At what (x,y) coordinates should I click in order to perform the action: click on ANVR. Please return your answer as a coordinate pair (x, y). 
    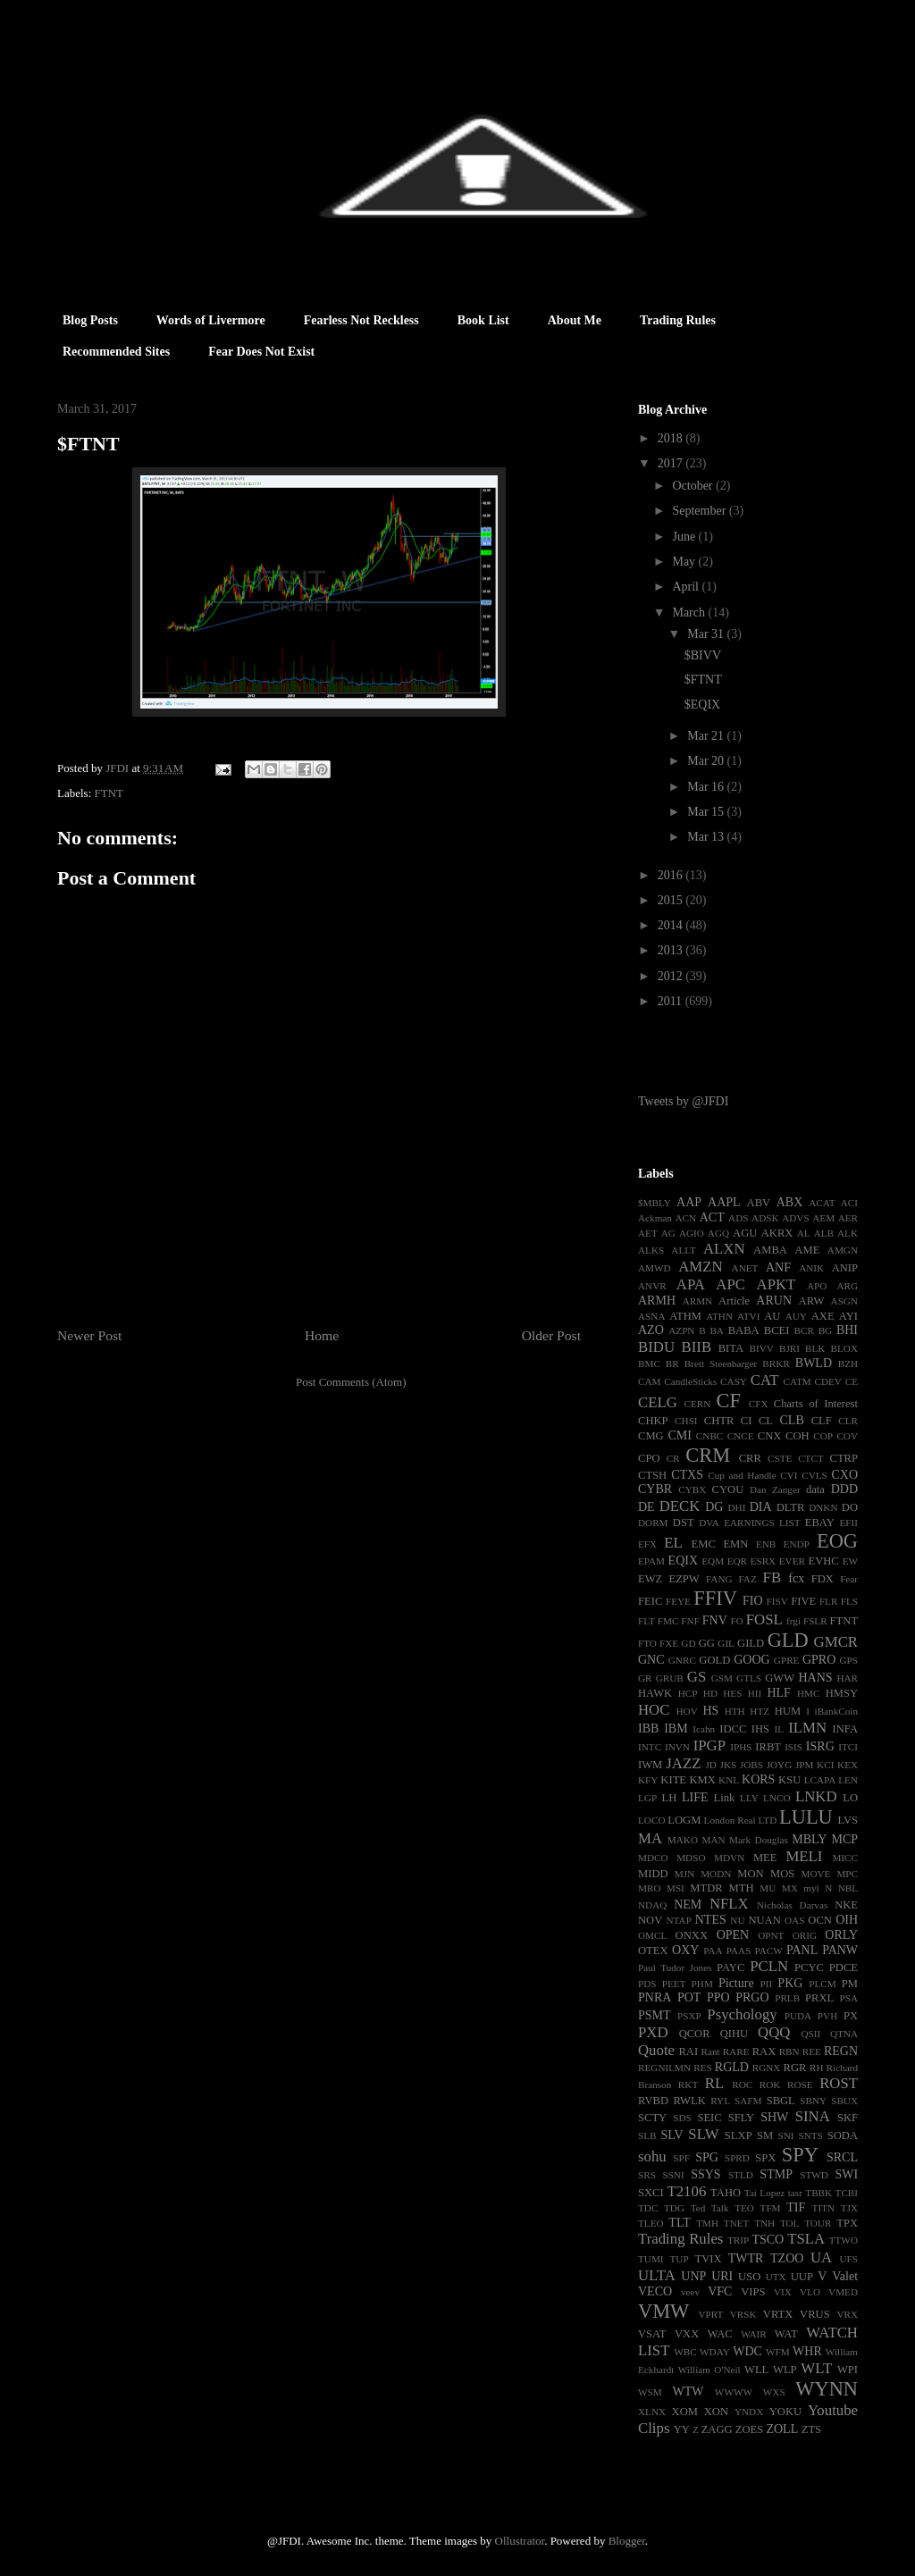
    Looking at the image, I should click on (652, 1285).